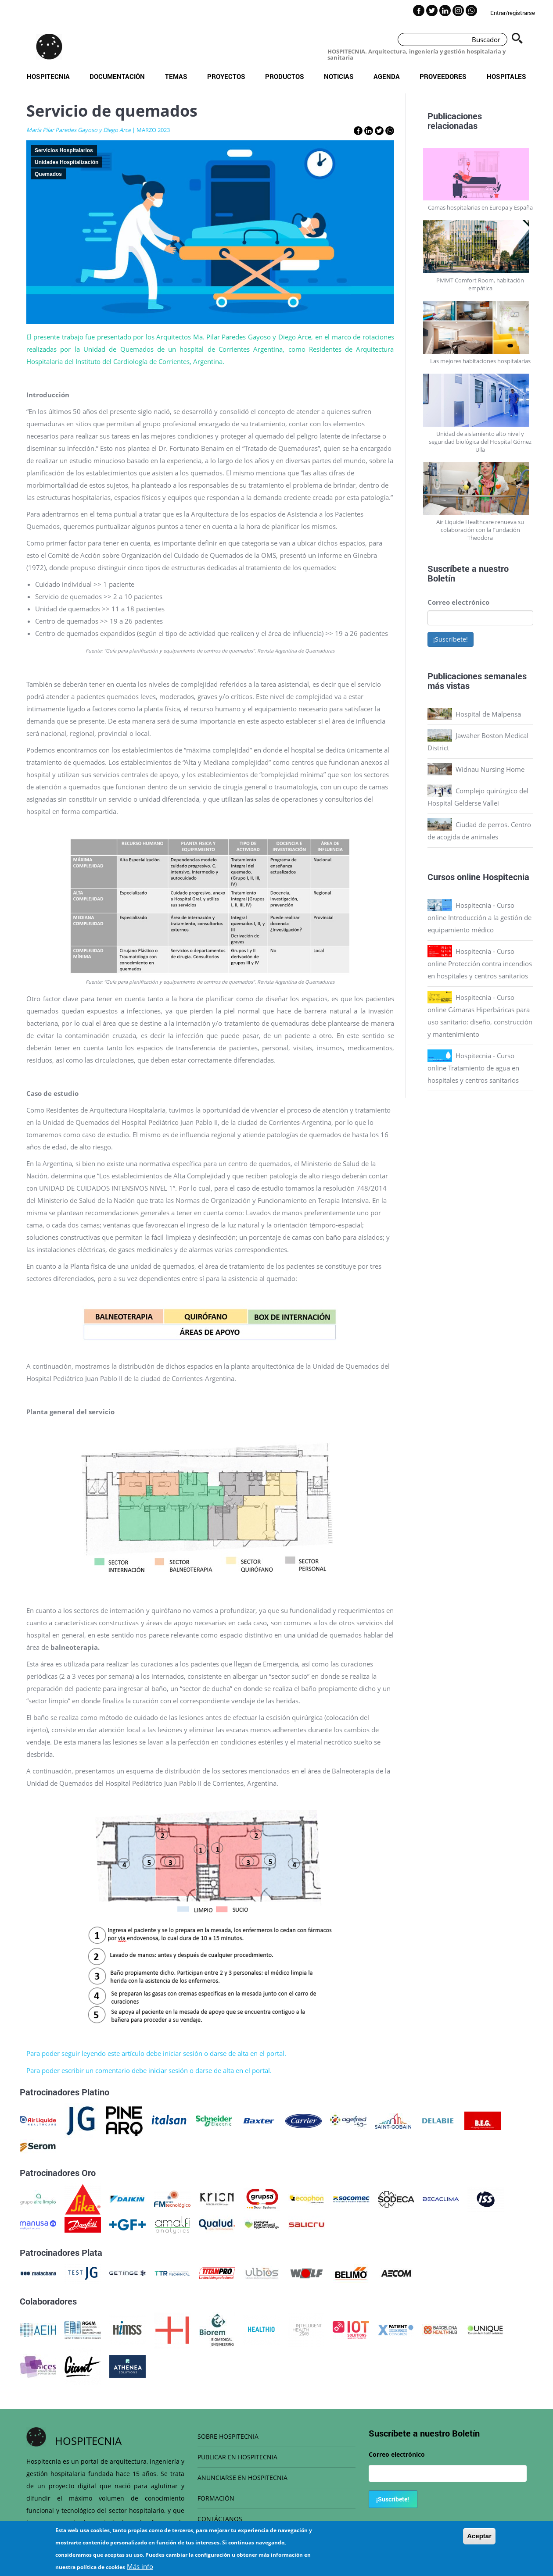 This screenshot has width=553, height=2576. I want to click on PUBLICAR EN HOSPITECNIA, so click(237, 2457).